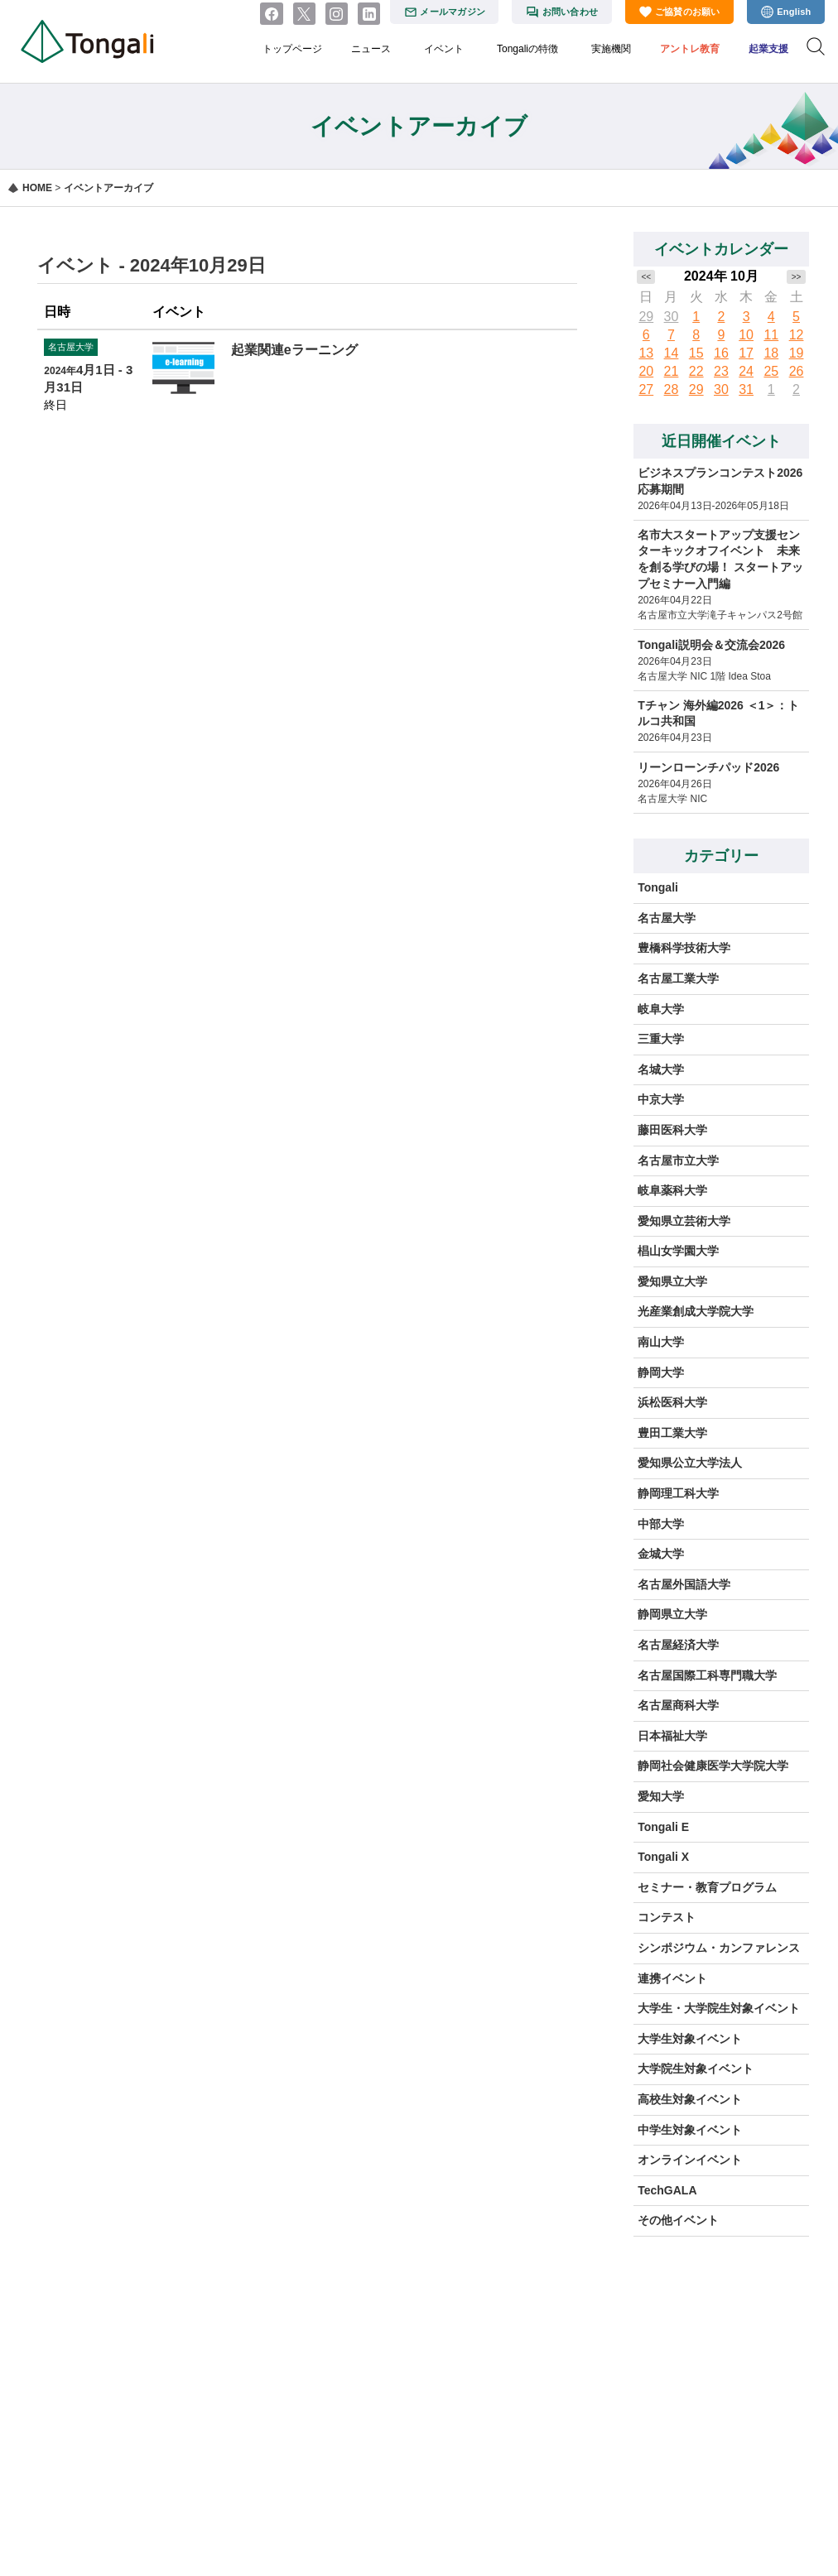 This screenshot has width=838, height=2576. Describe the element at coordinates (645, 317) in the screenshot. I see `29` at that location.